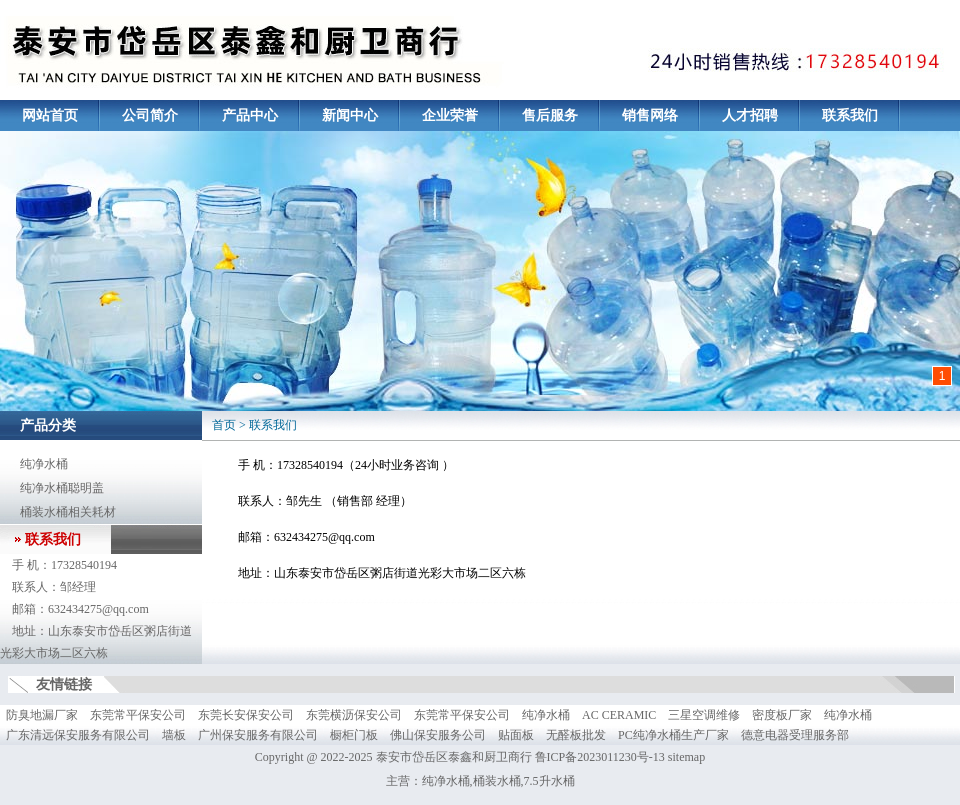 The height and width of the screenshot is (805, 960). Describe the element at coordinates (438, 735) in the screenshot. I see `佛山保安服务公司` at that location.